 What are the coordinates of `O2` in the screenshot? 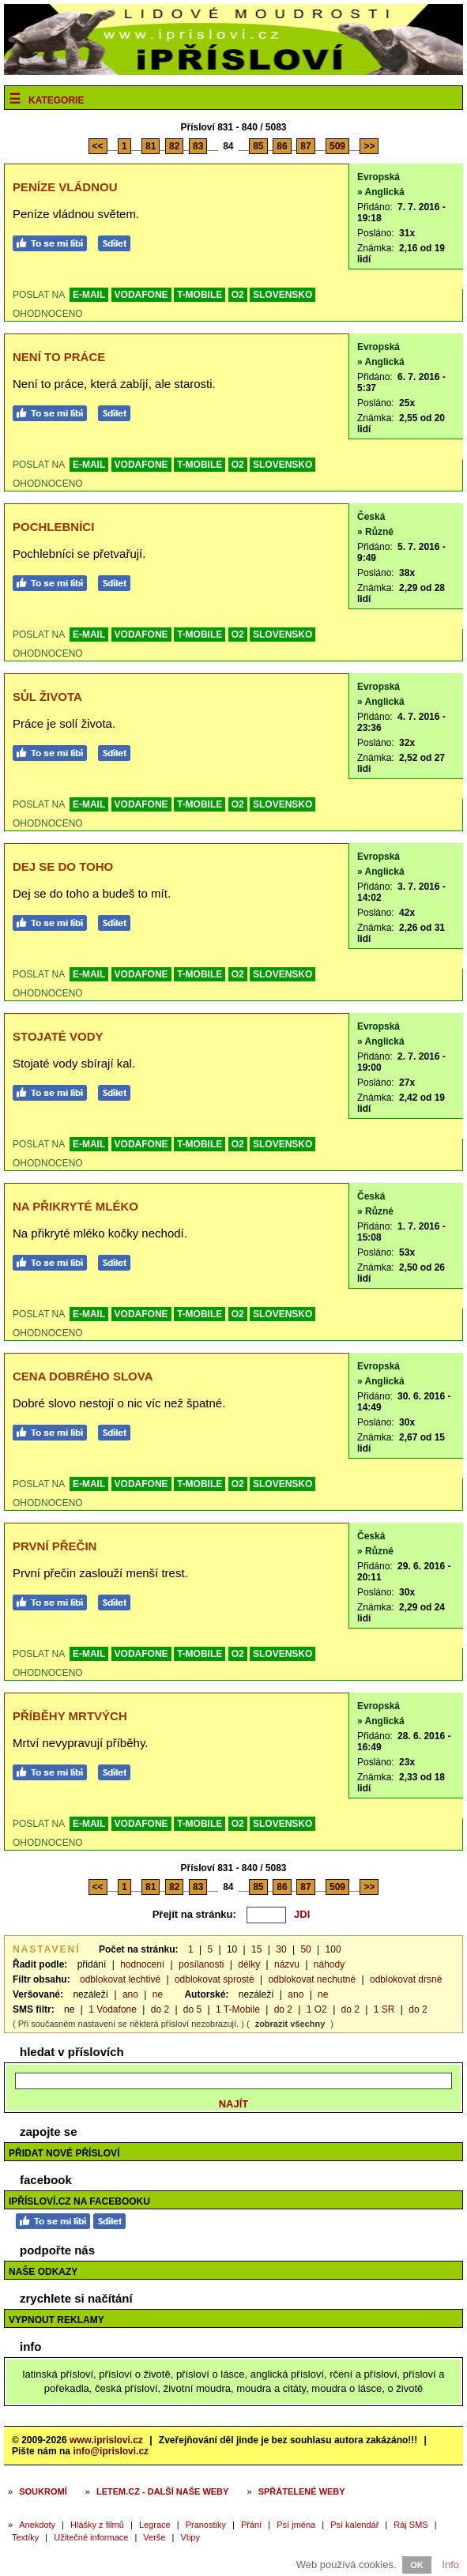 It's located at (238, 294).